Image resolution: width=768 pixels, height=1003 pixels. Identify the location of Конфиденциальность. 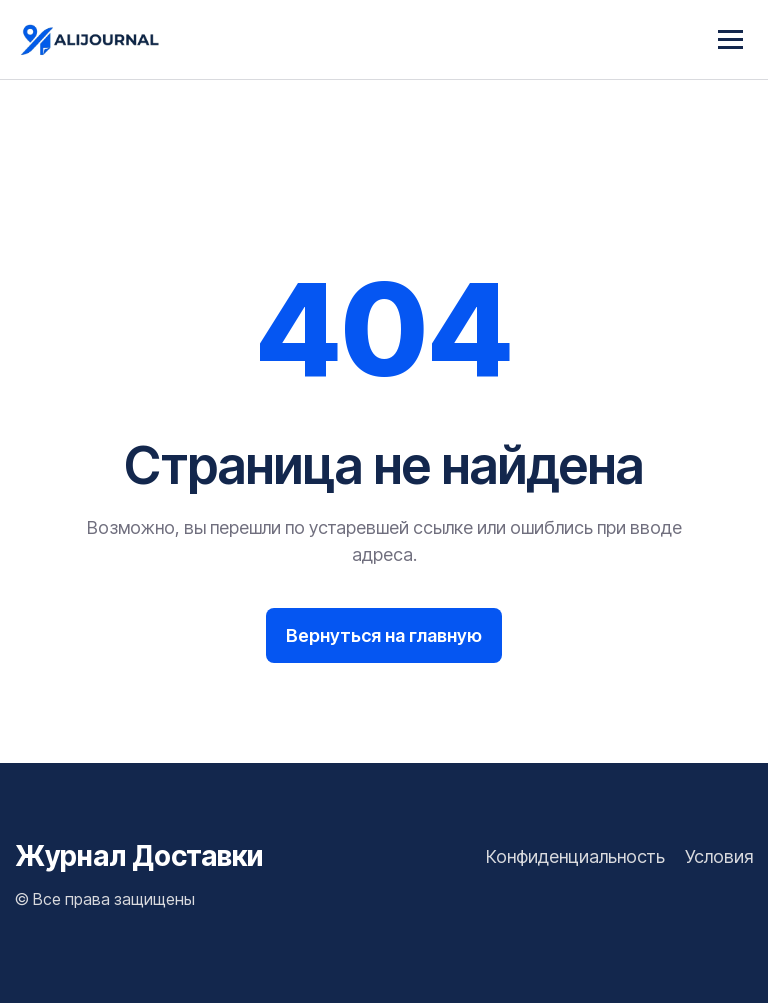
(575, 856).